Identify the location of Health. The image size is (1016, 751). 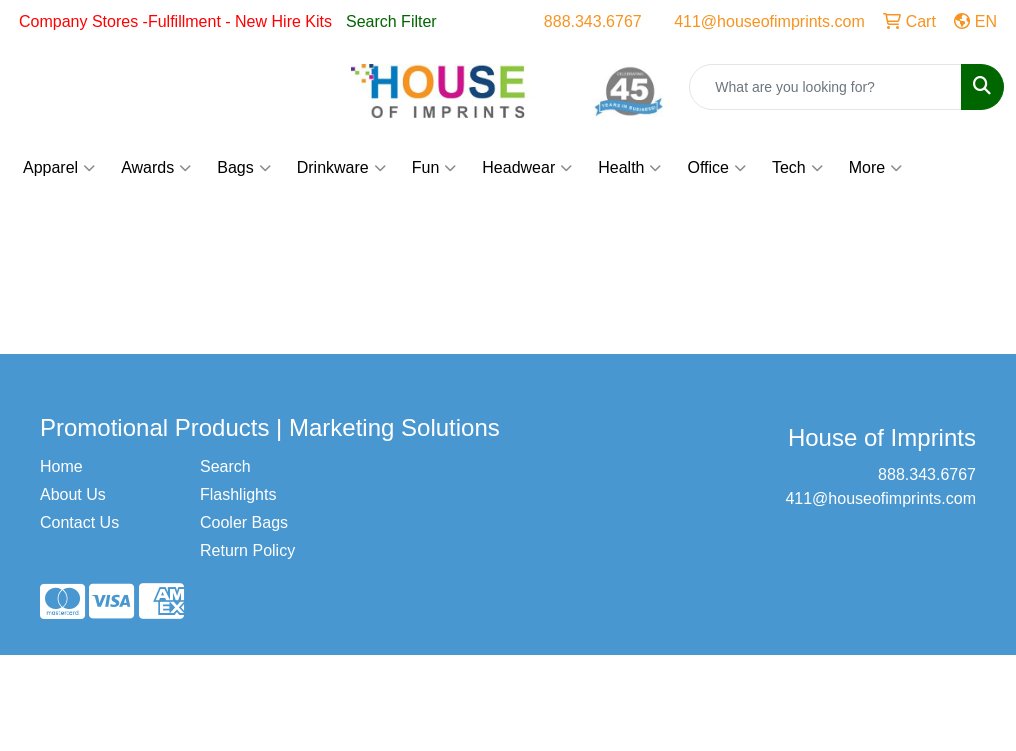
(629, 168).